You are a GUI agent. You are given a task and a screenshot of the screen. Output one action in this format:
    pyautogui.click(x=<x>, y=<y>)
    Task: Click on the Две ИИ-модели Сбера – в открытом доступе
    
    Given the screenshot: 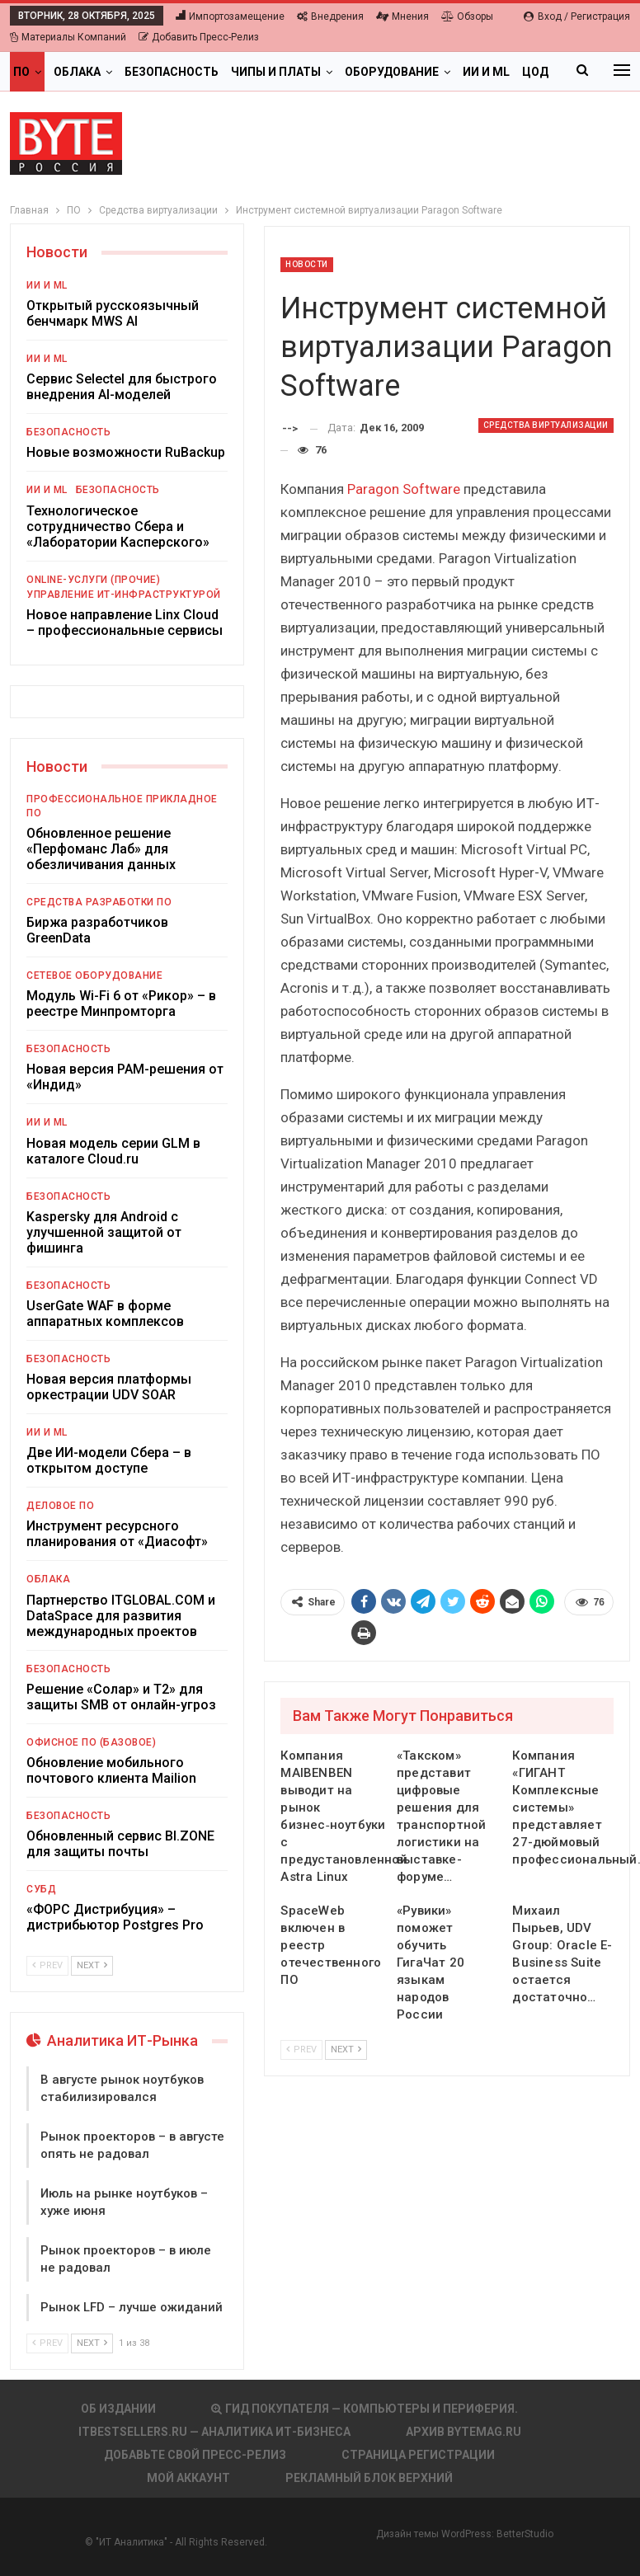 What is the action you would take?
    pyautogui.click(x=108, y=1460)
    